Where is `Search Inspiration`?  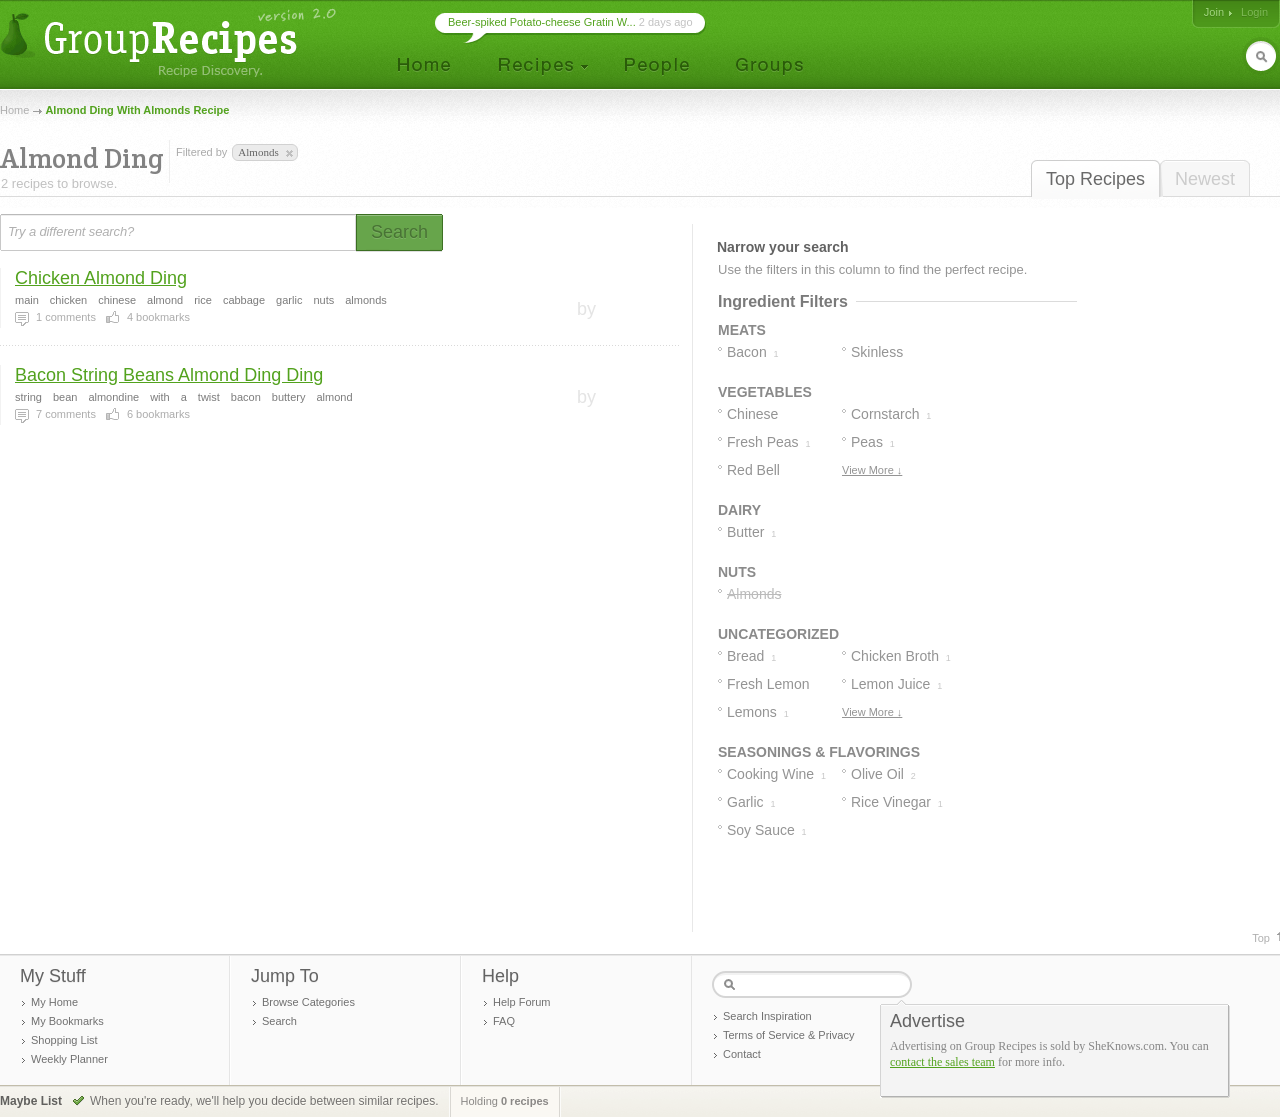 Search Inspiration is located at coordinates (767, 1016).